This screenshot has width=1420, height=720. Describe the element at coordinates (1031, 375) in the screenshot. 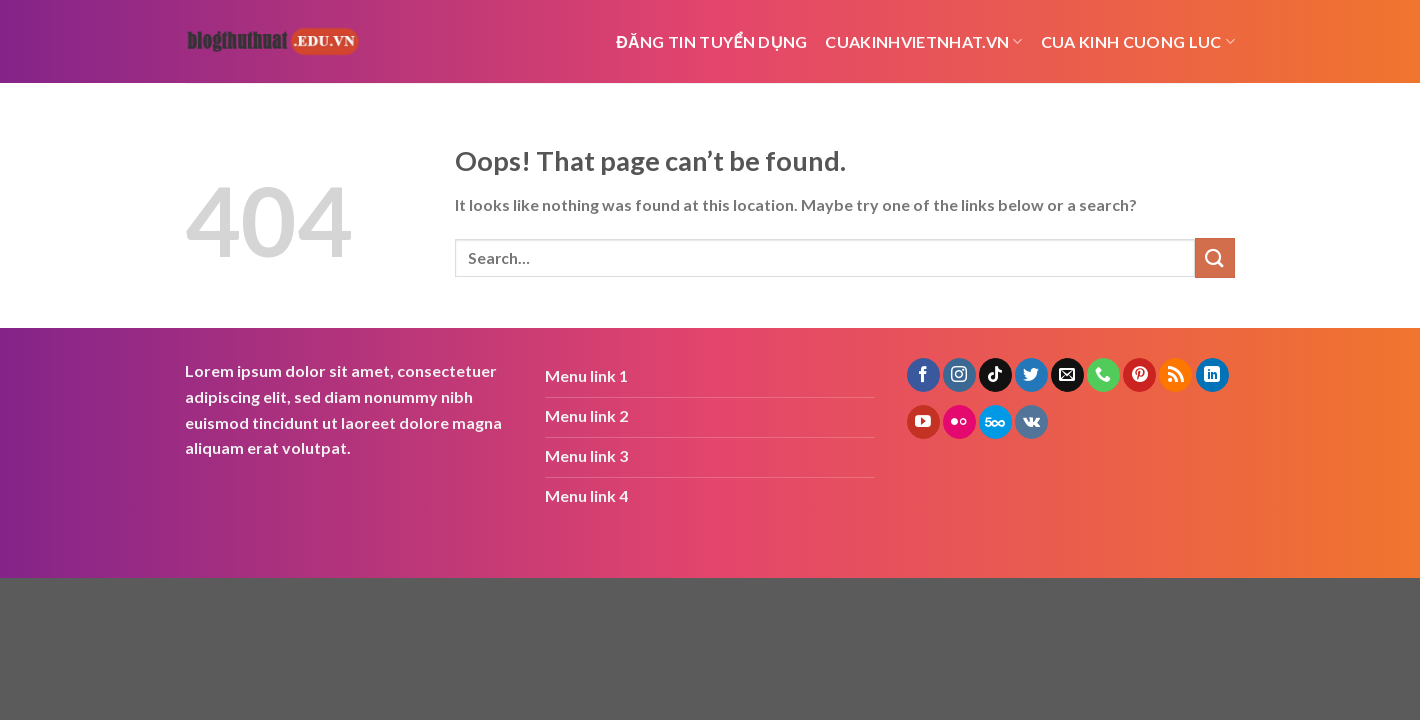

I see `[Follow on Twitter]` at that location.